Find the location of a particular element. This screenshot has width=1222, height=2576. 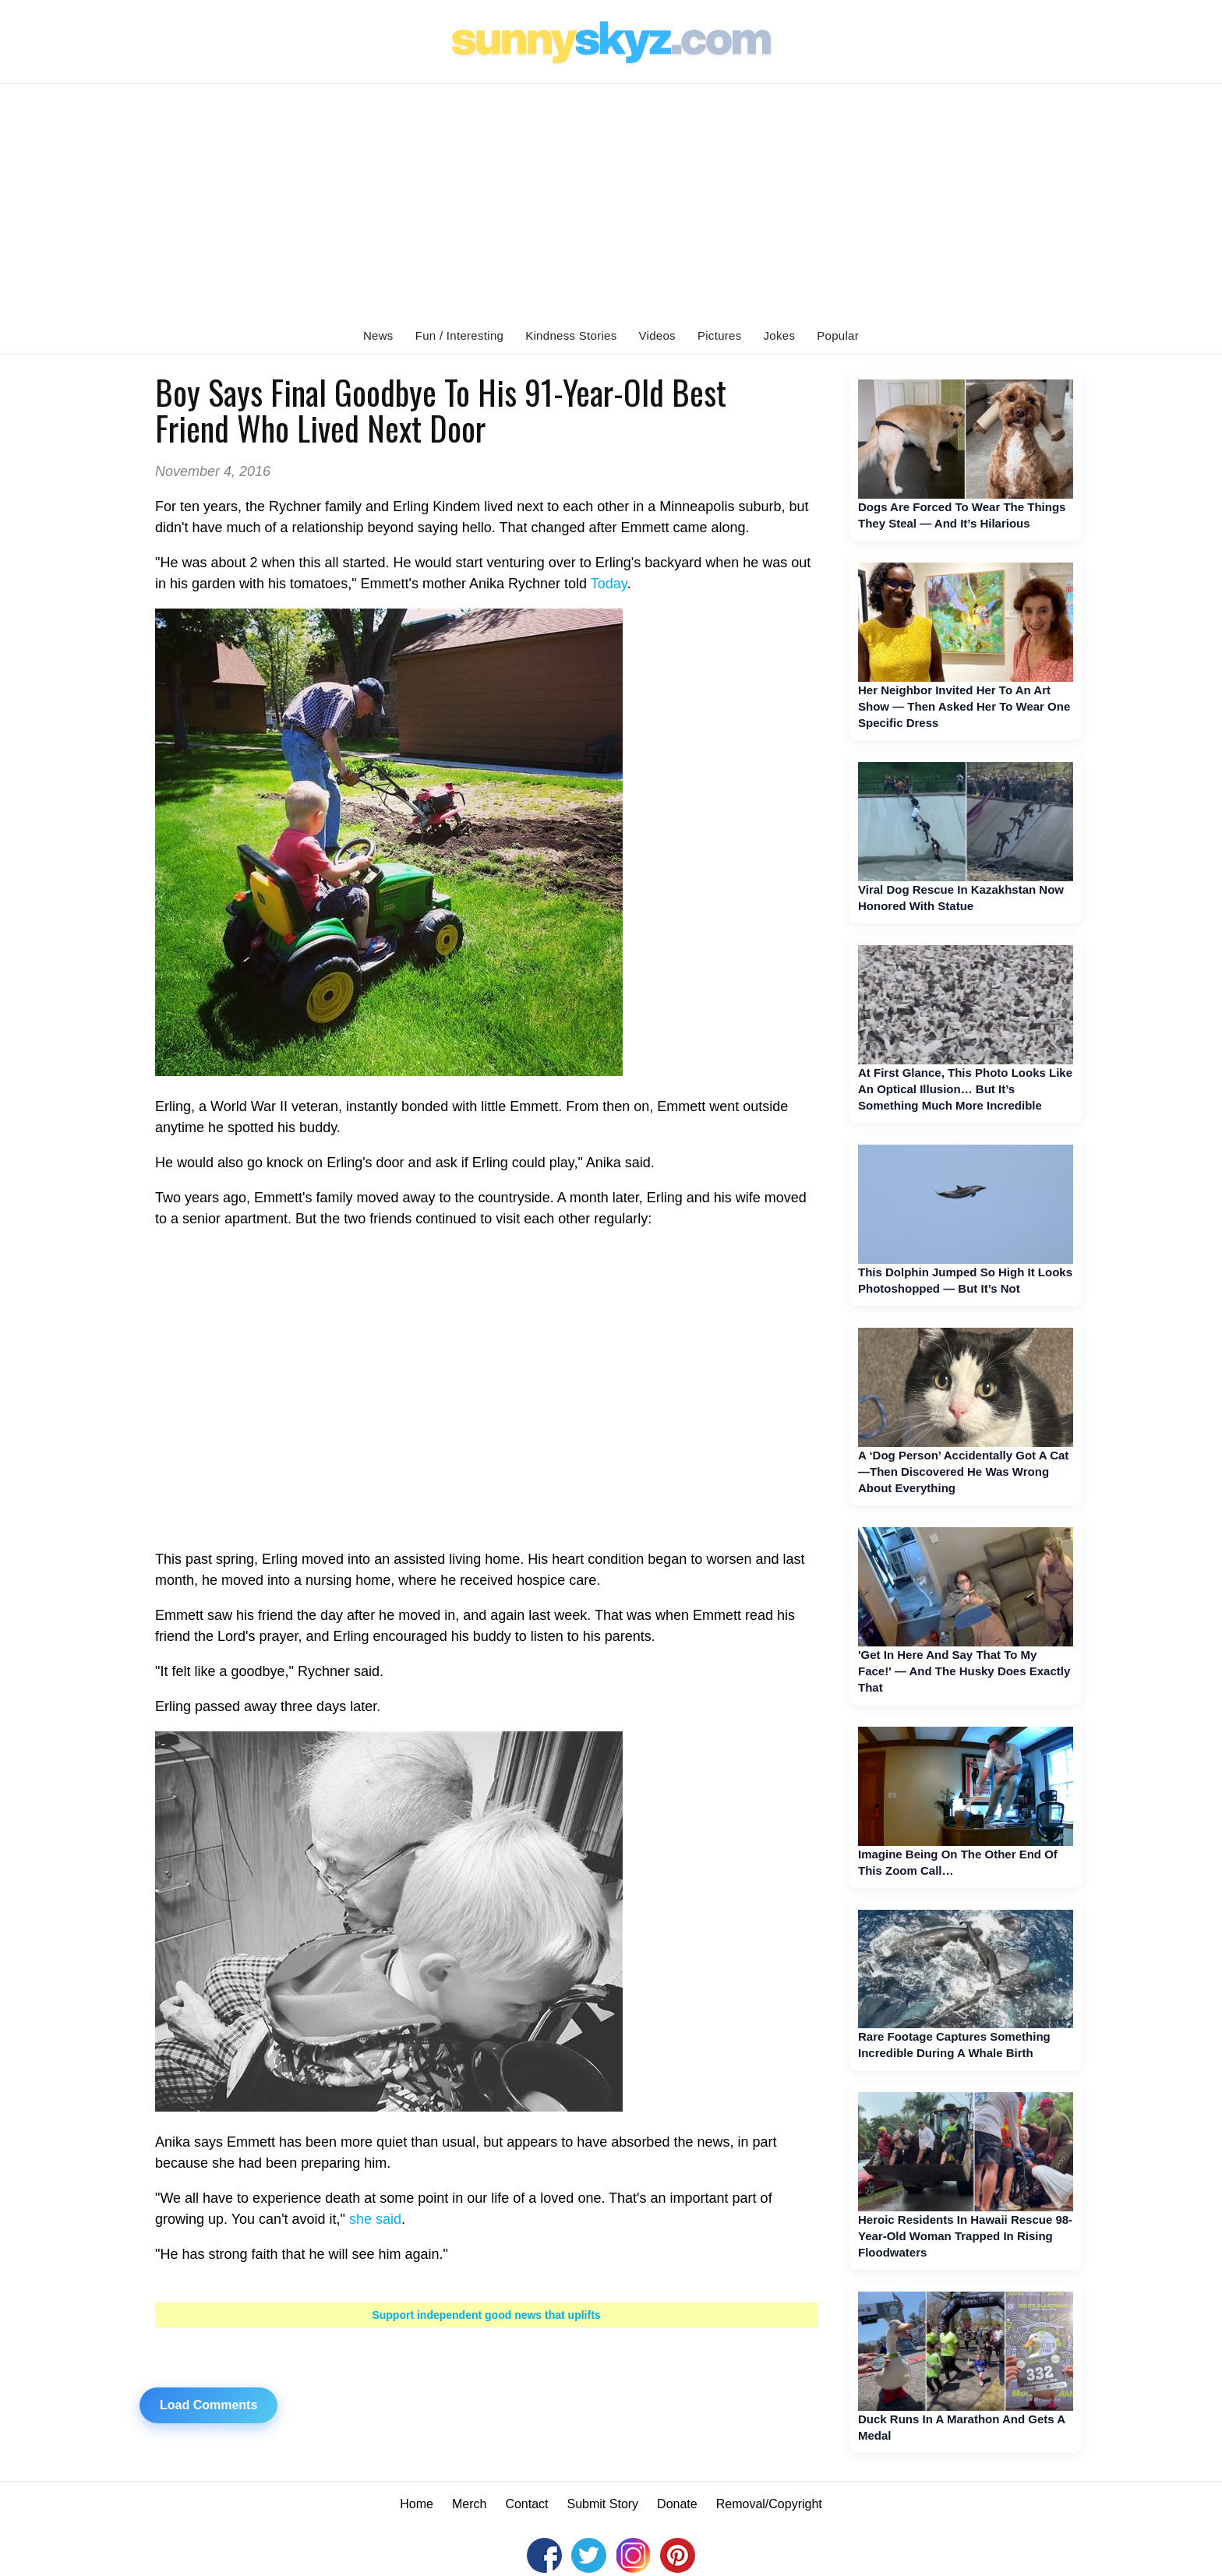

Today is located at coordinates (609, 583).